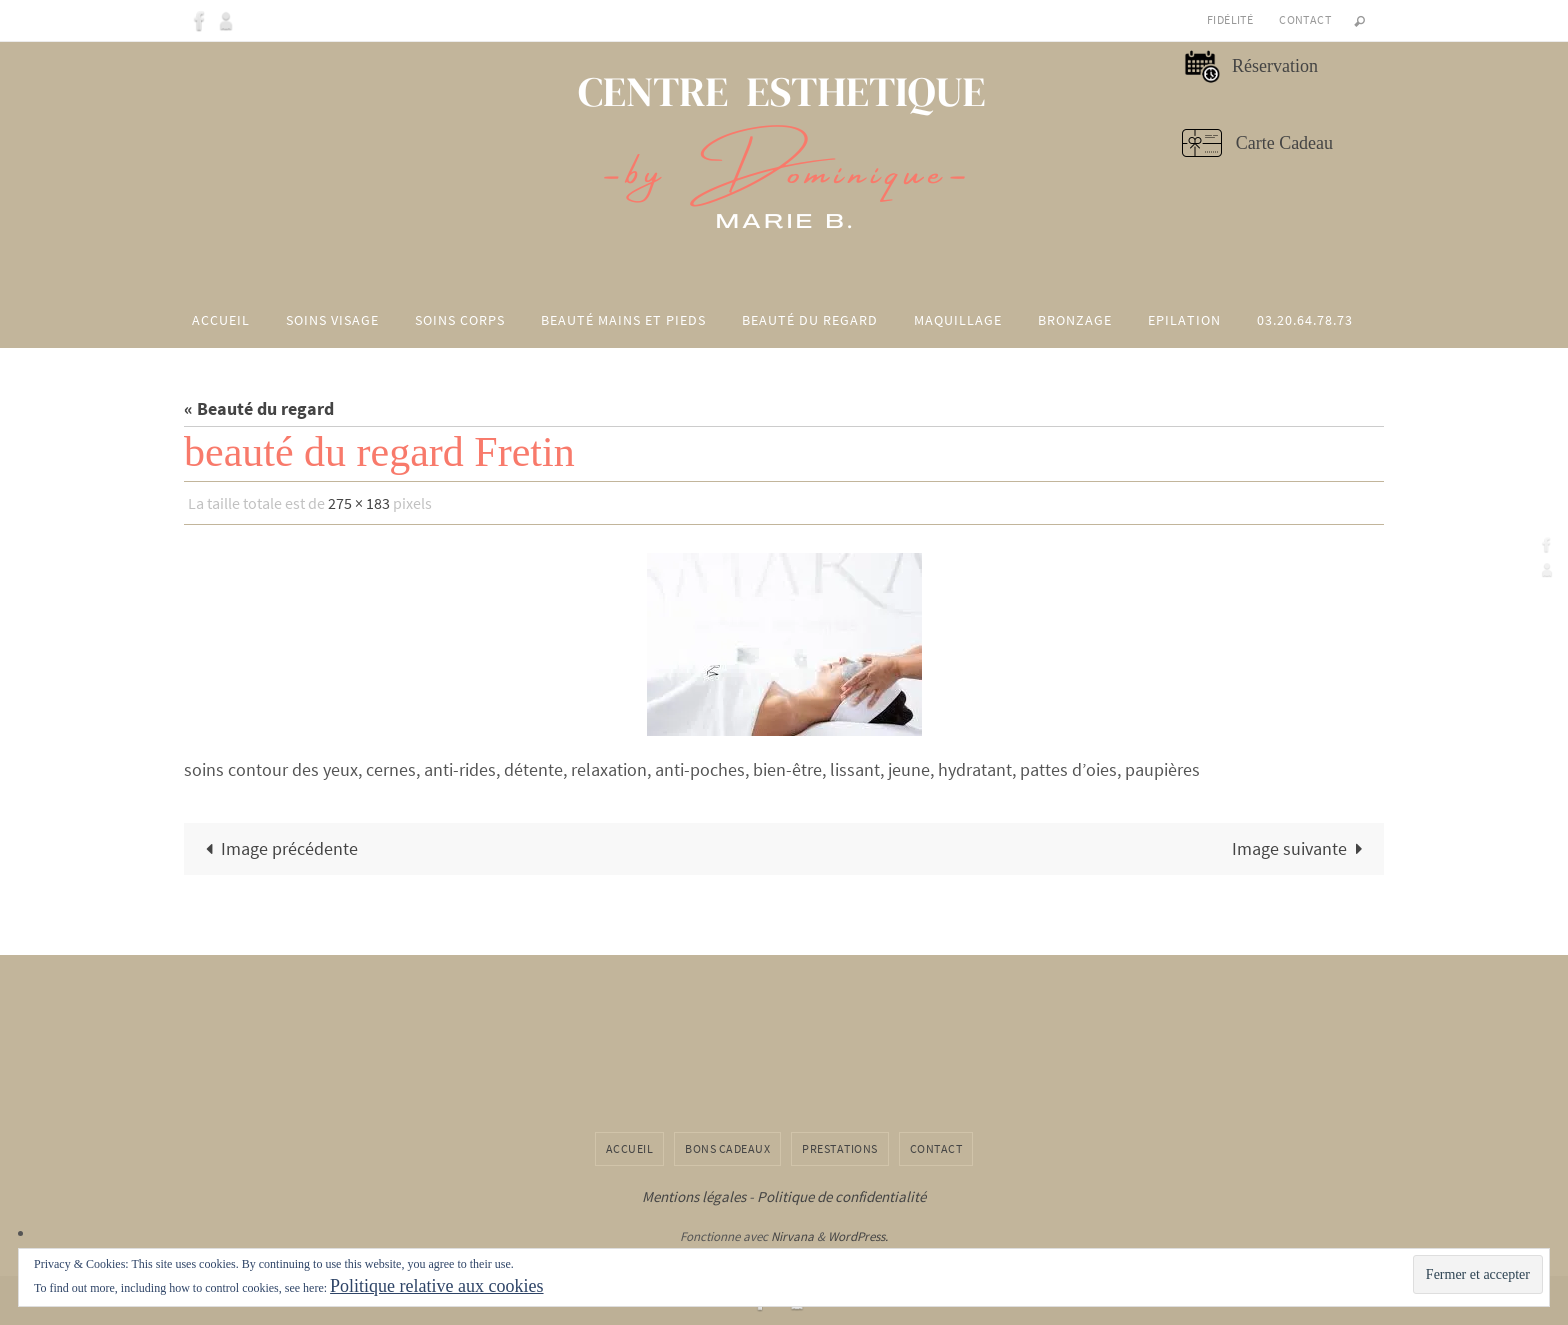 Image resolution: width=1568 pixels, height=1325 pixels. What do you see at coordinates (841, 1196) in the screenshot?
I see `Politique de confidentialité` at bounding box center [841, 1196].